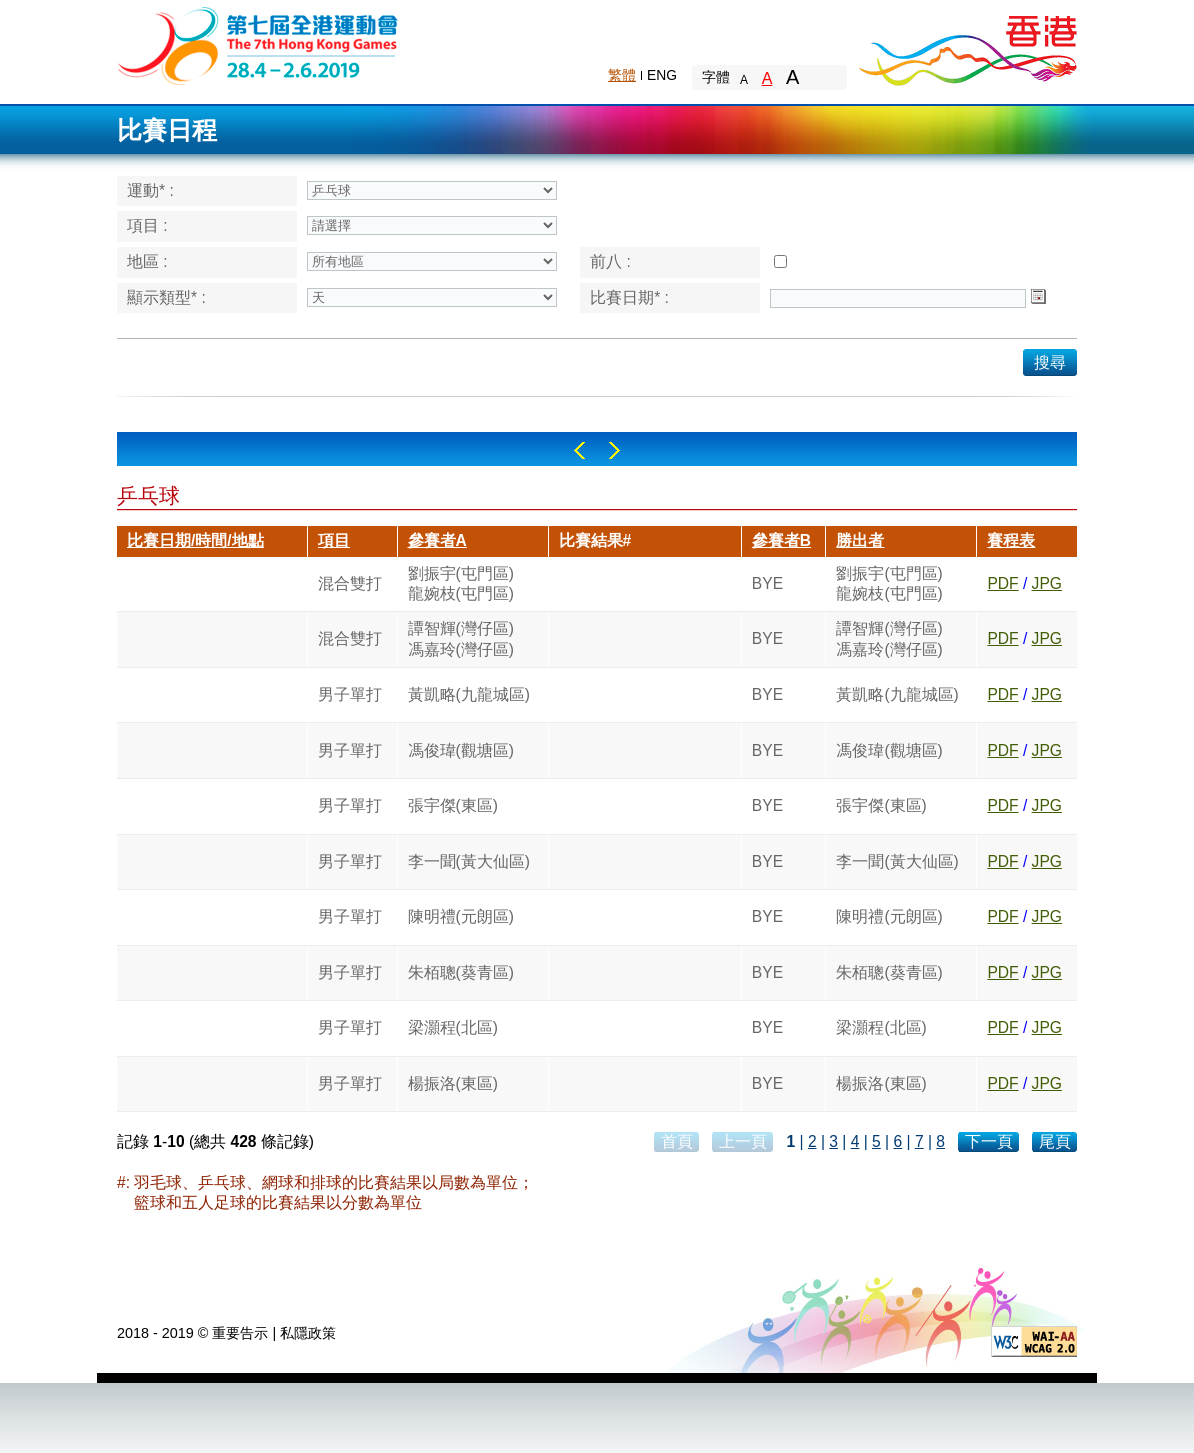 The image size is (1194, 1453). I want to click on 項目 :, so click(147, 225).